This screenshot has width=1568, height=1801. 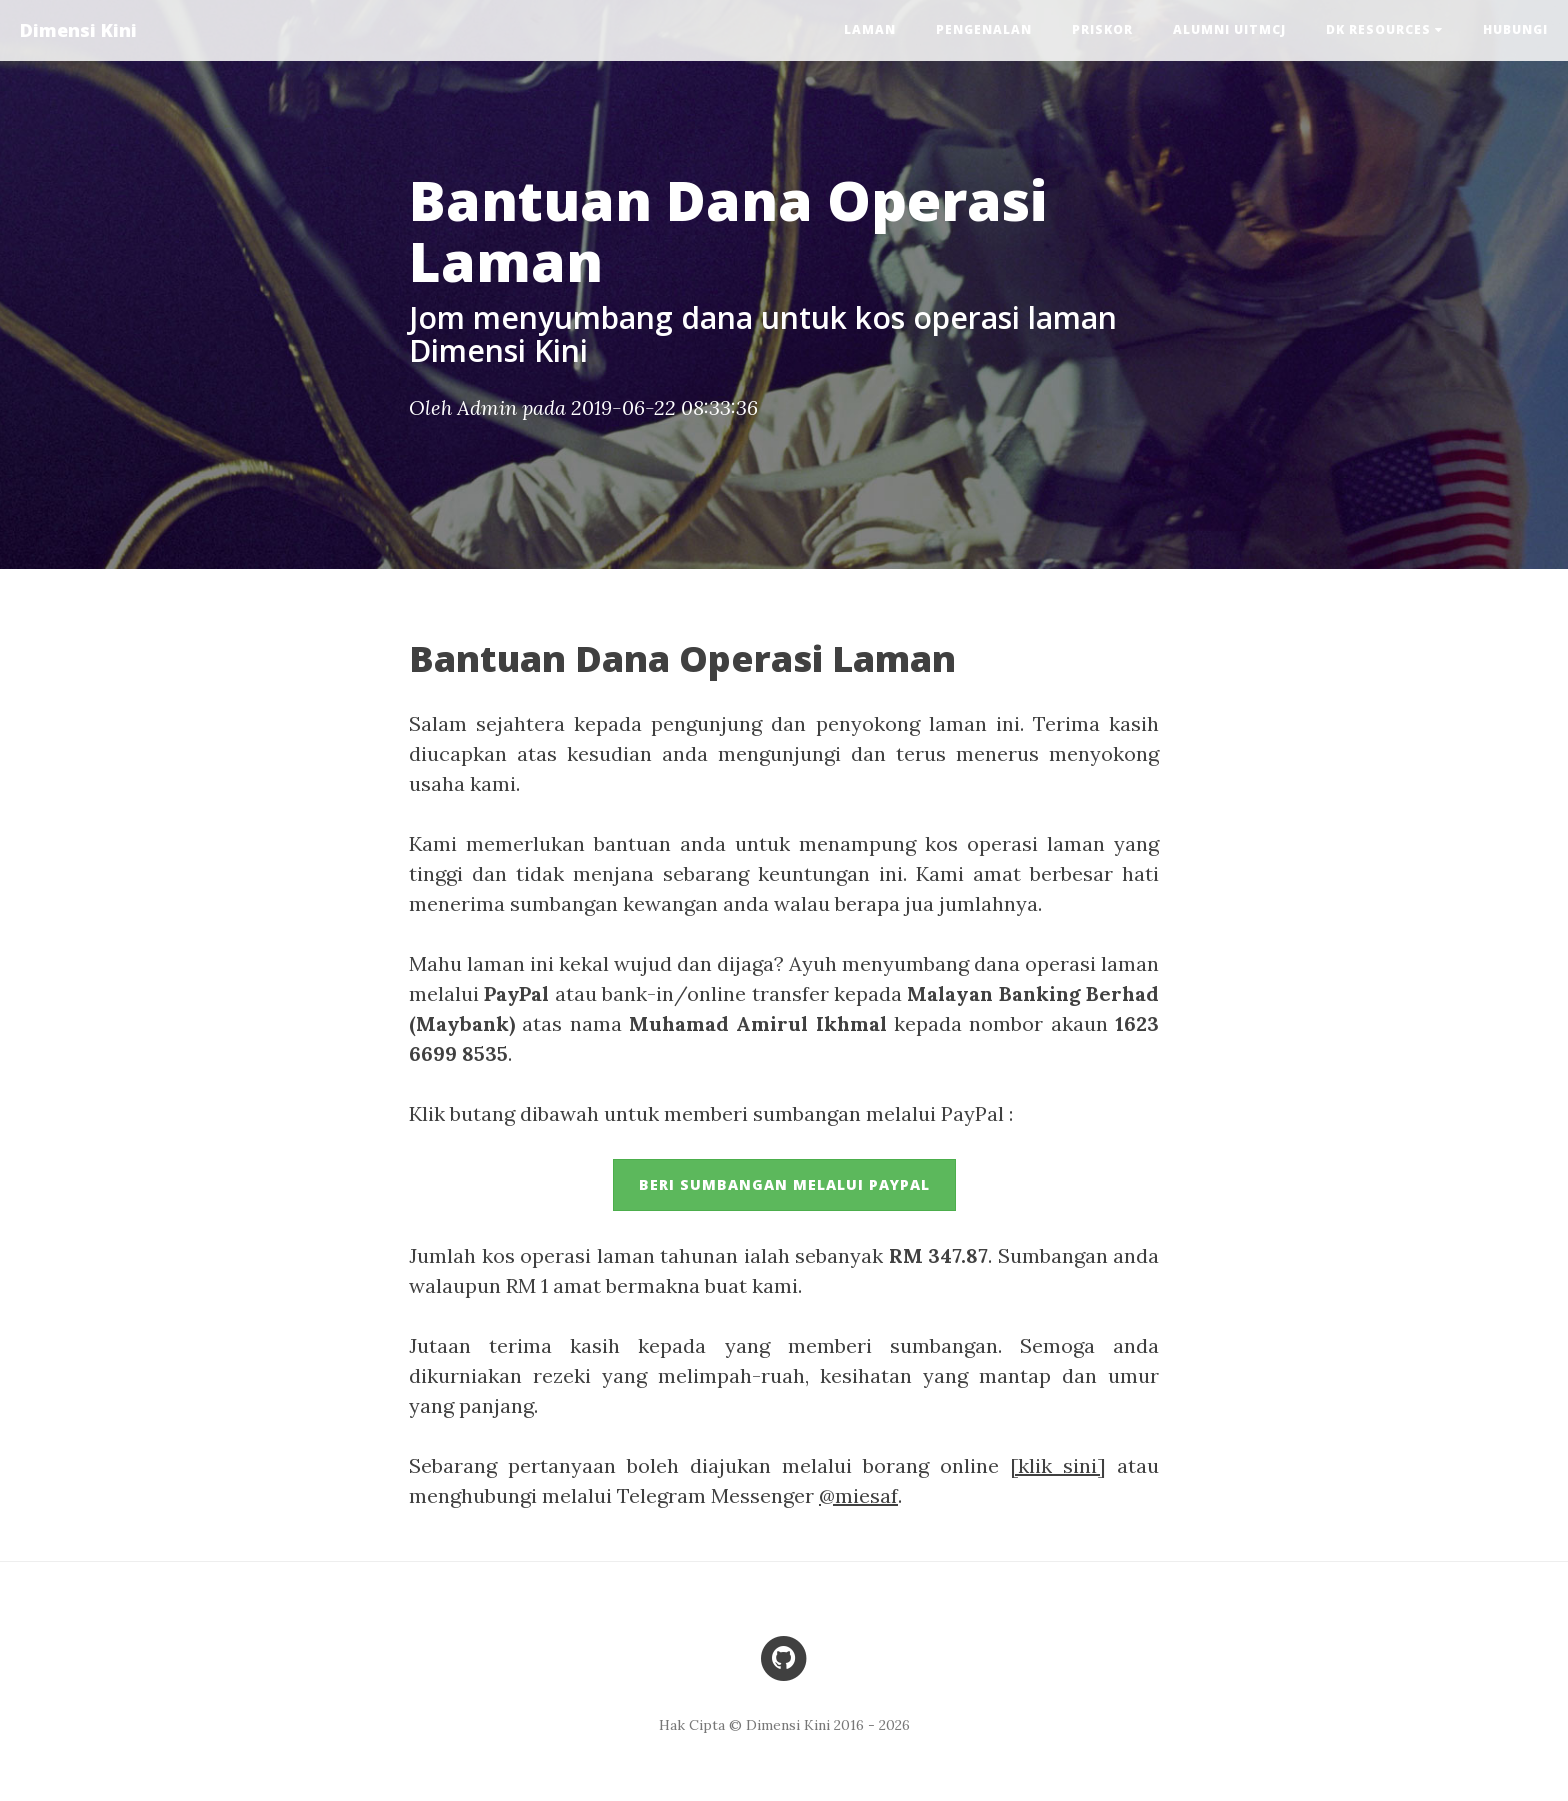 What do you see at coordinates (78, 30) in the screenshot?
I see `Dimensi Kini` at bounding box center [78, 30].